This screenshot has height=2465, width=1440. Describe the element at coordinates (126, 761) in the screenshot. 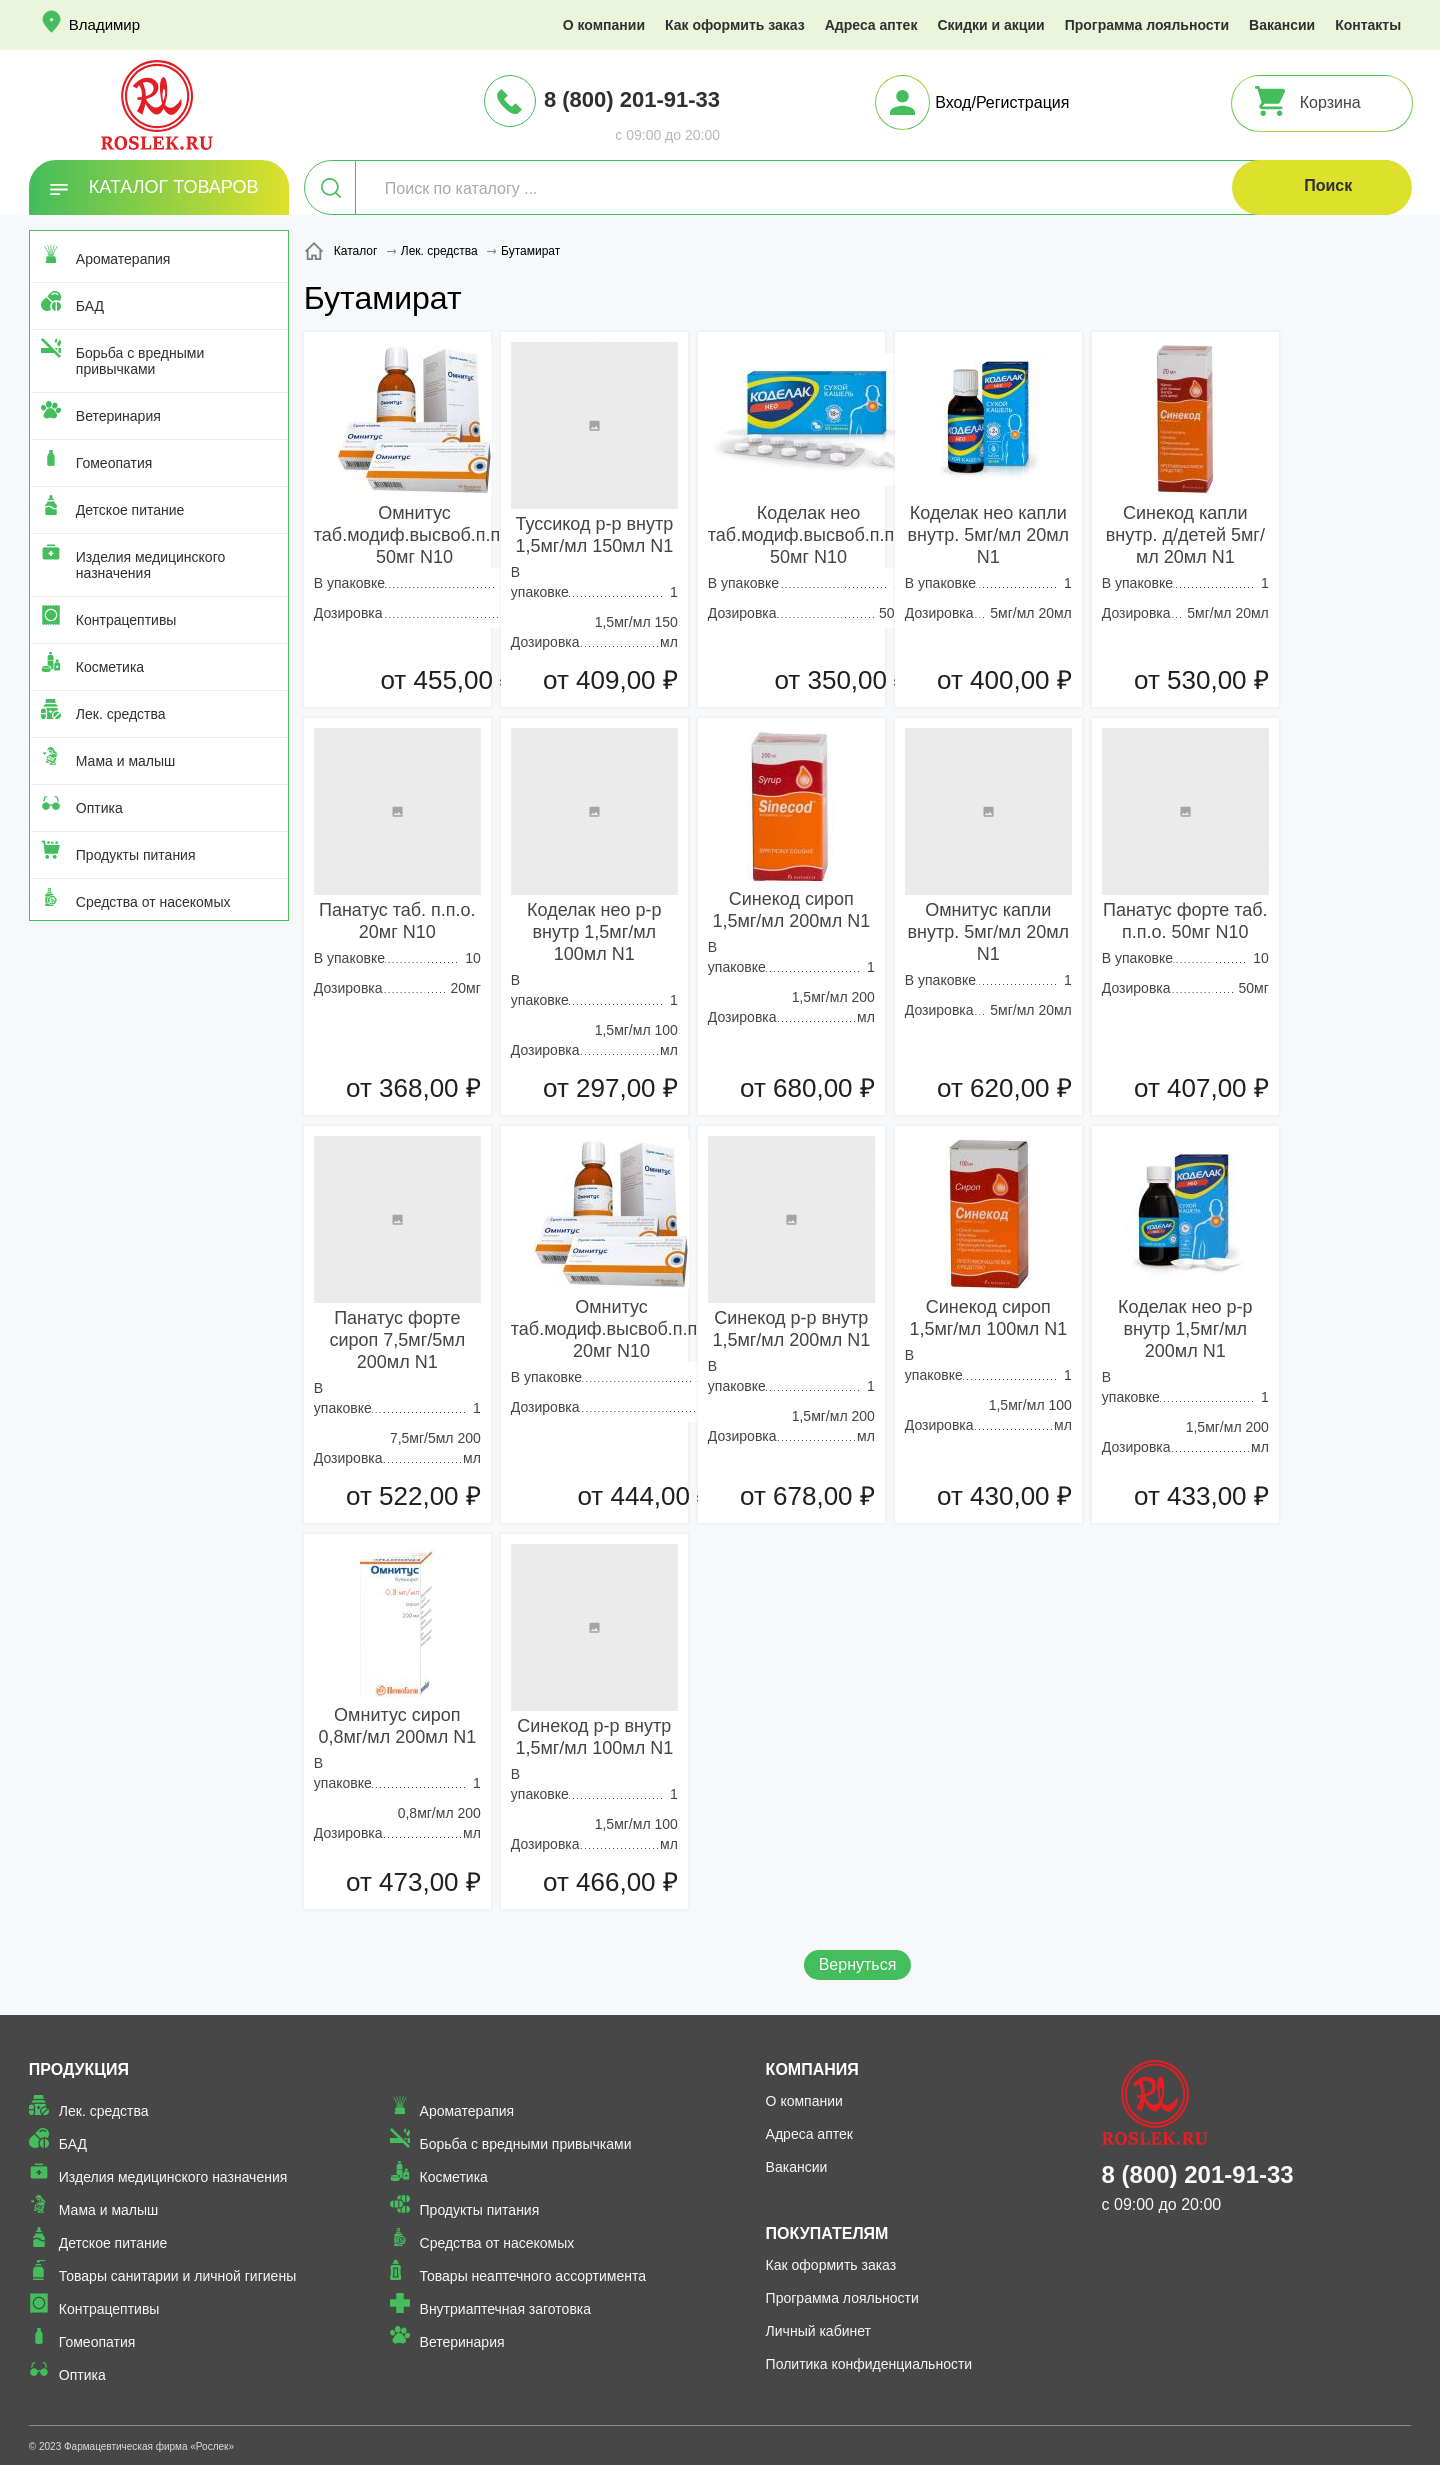

I see `Мама и малыш` at that location.